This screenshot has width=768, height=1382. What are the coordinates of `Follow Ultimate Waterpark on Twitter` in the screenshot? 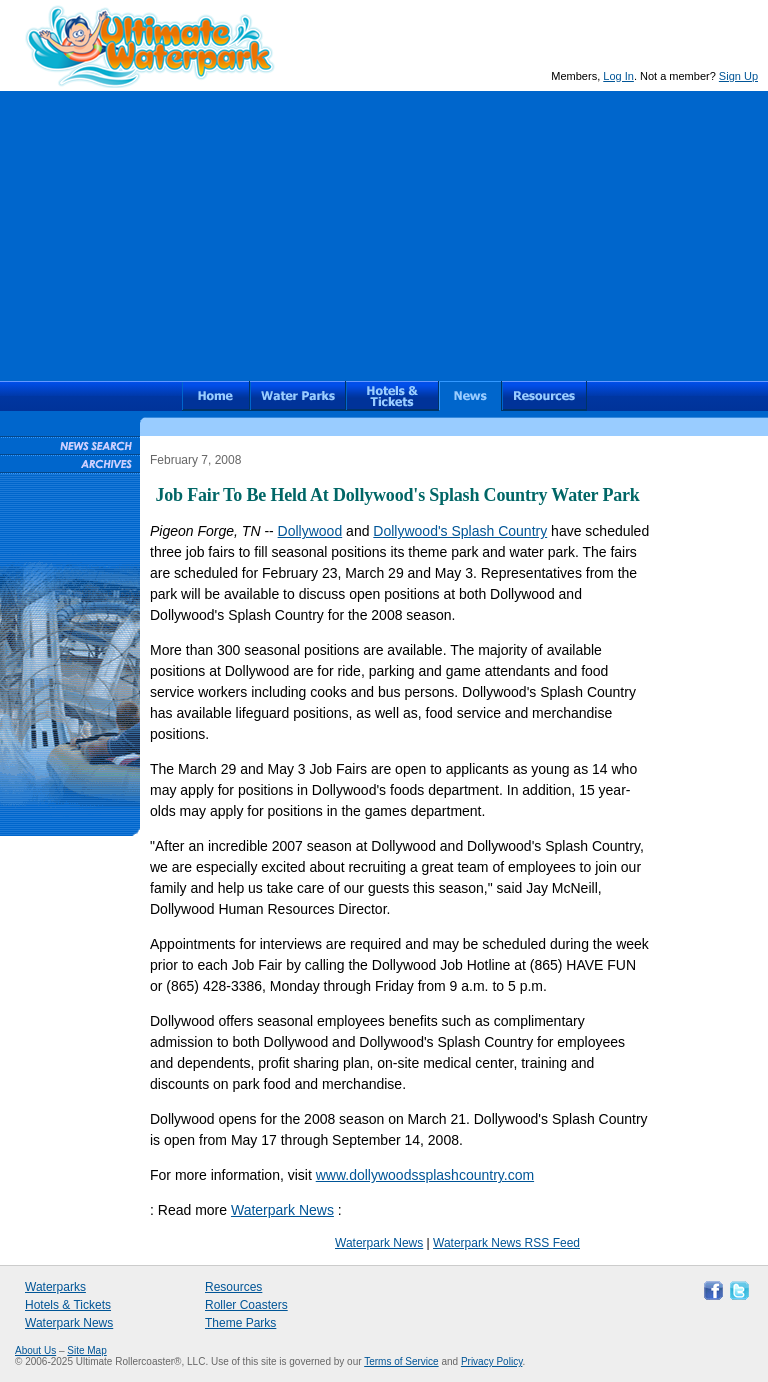 It's located at (737, 1289).